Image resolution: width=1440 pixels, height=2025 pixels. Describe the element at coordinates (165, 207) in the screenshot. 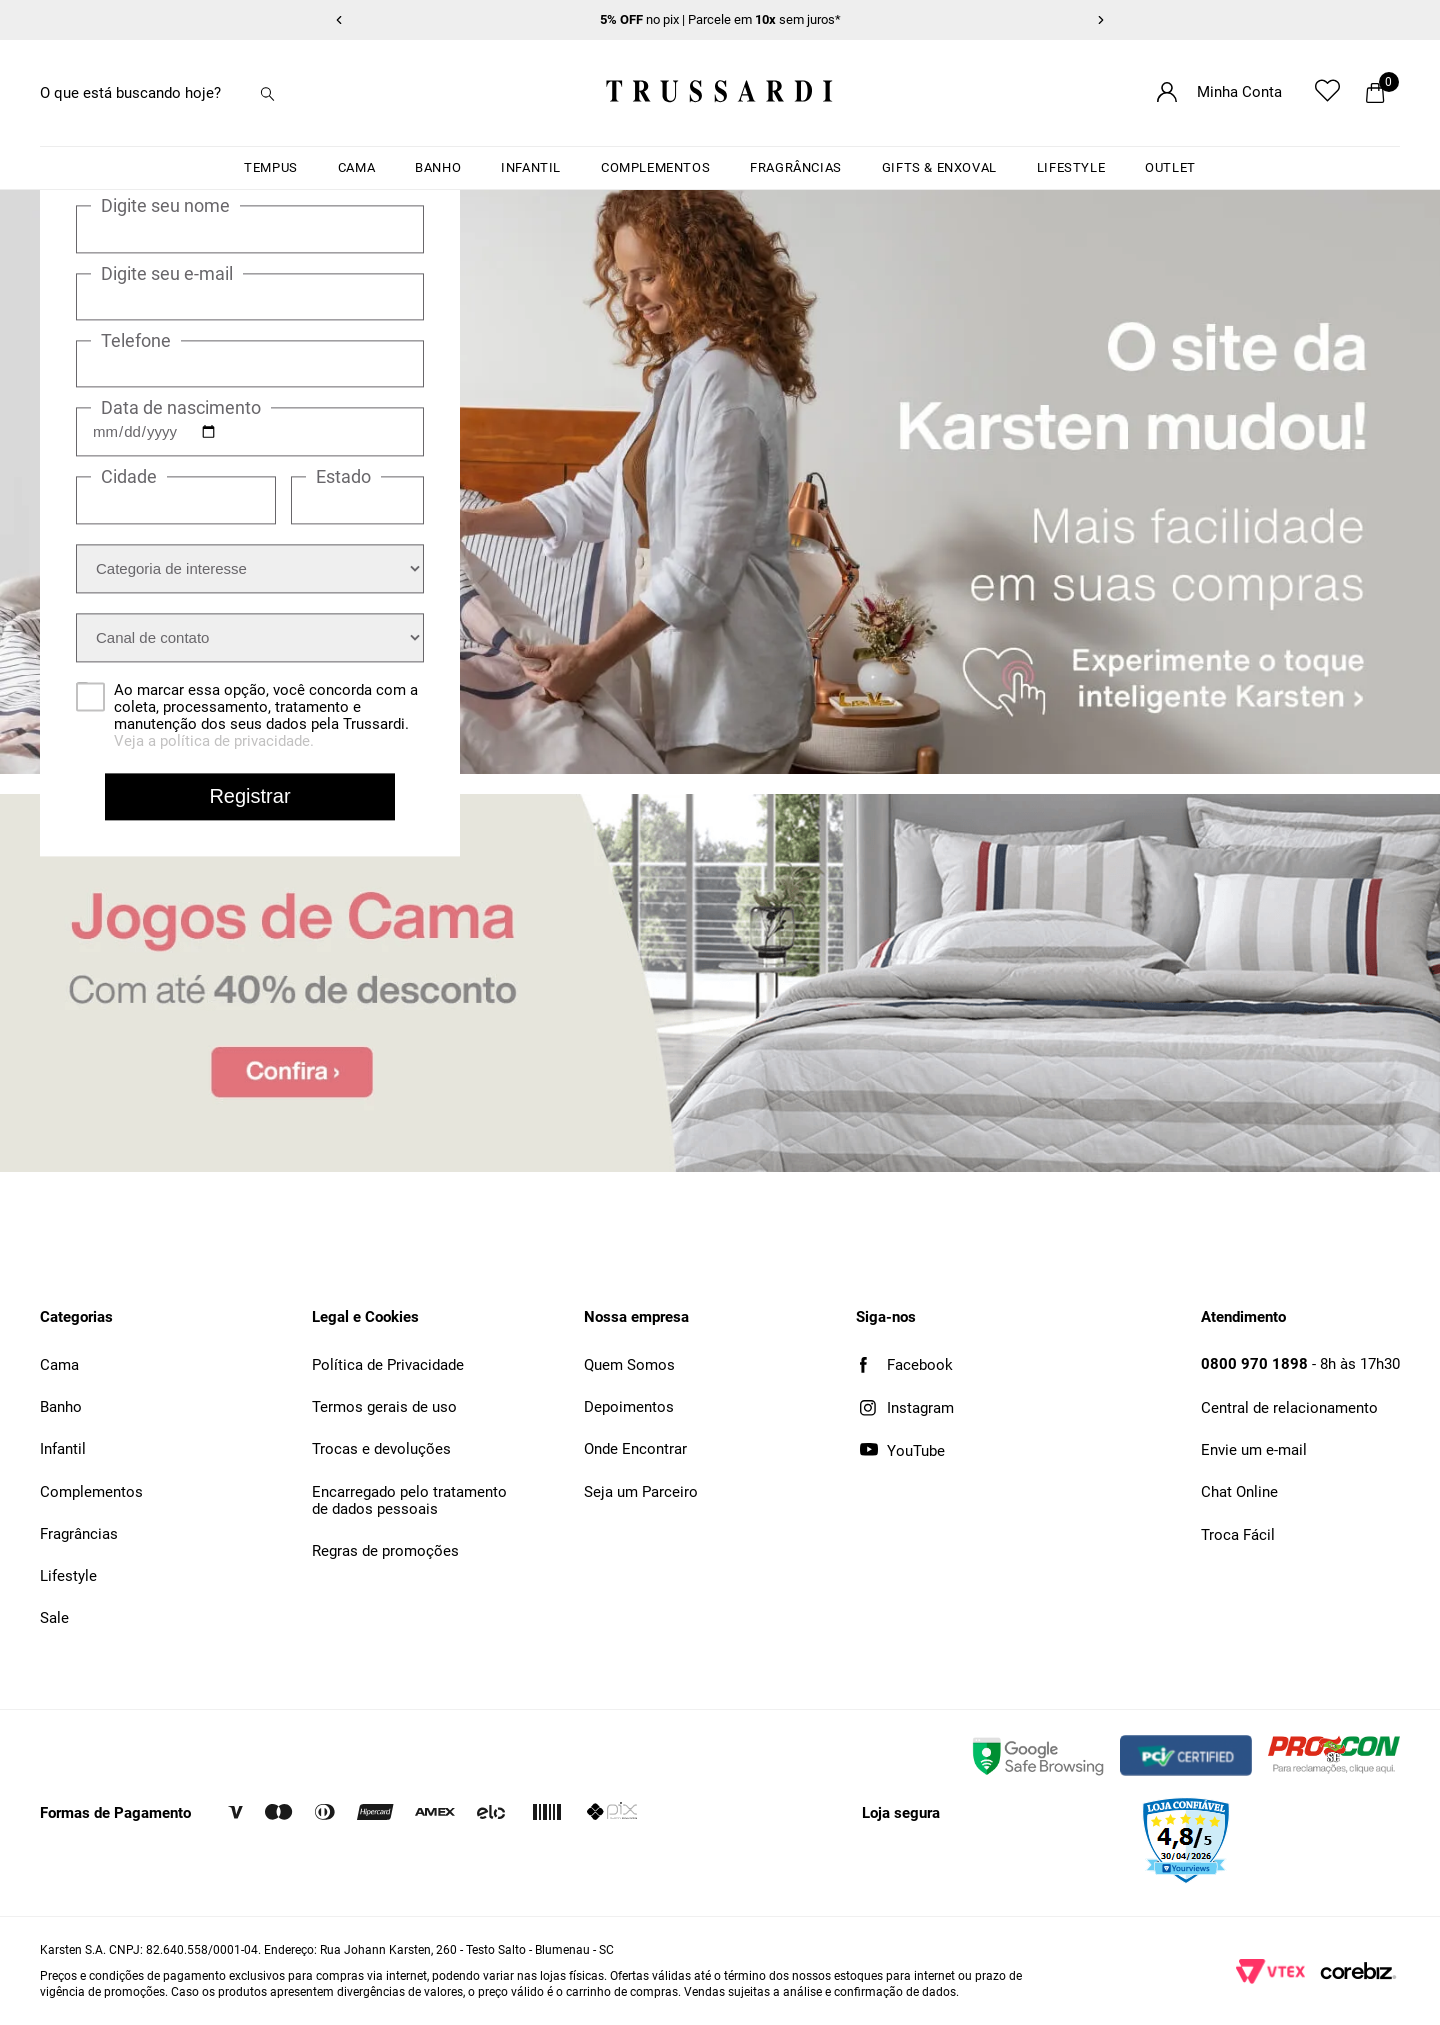

I see `Digite seu nome` at that location.